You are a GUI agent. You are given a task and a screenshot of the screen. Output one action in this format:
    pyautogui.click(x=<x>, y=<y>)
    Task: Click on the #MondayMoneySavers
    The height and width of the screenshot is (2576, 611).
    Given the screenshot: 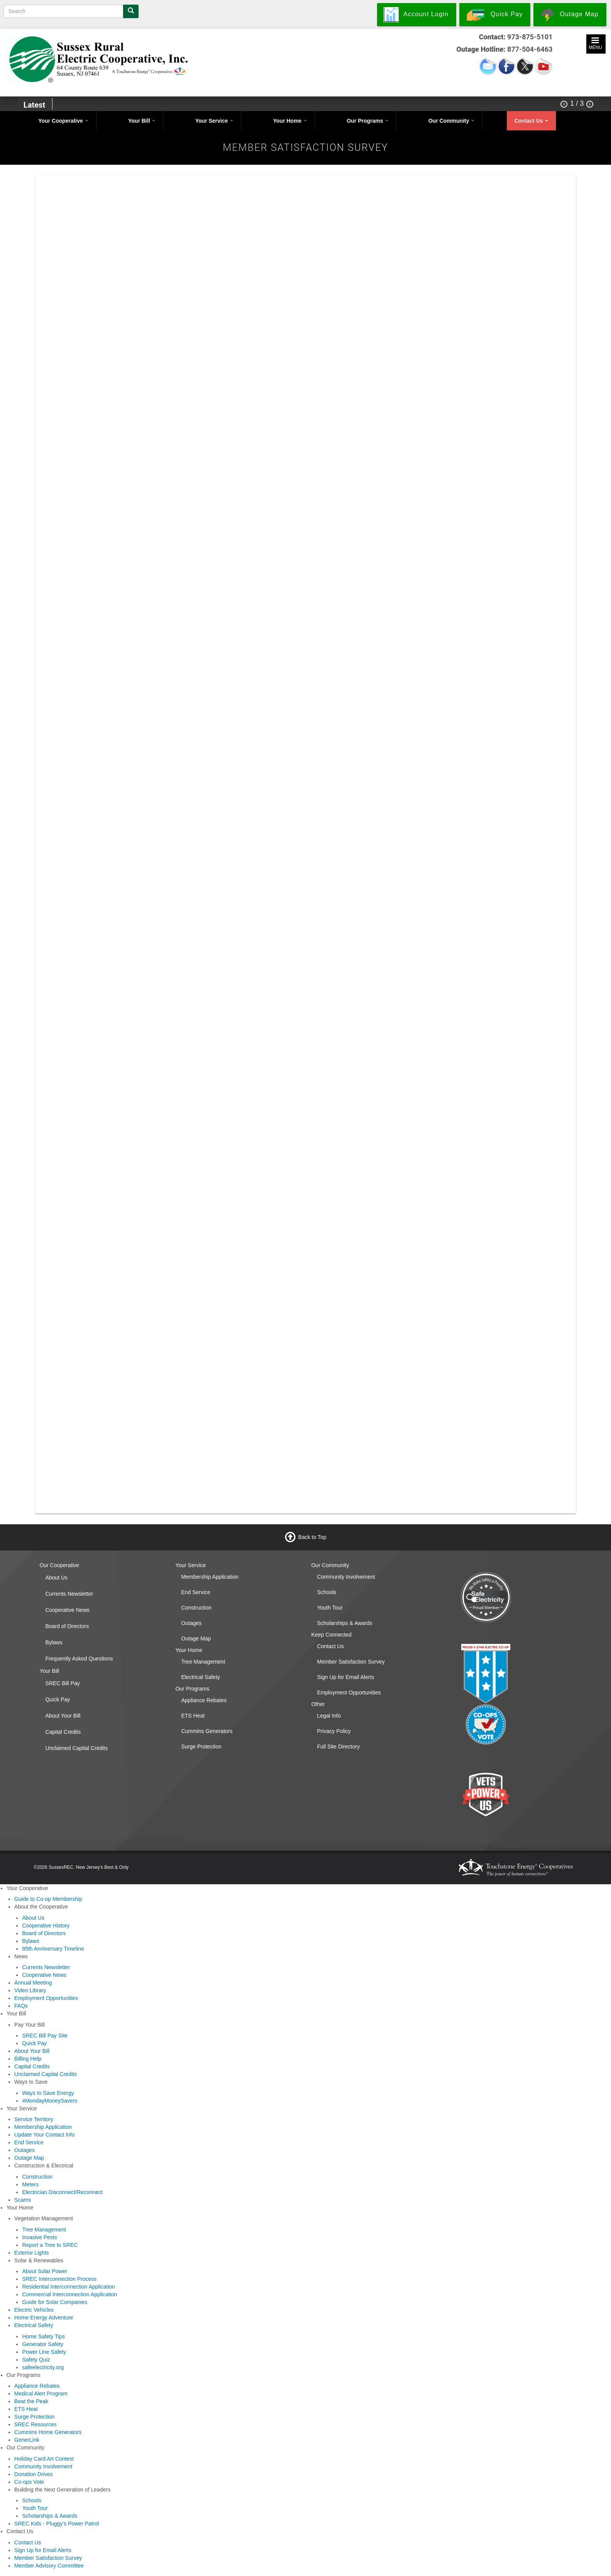 What is the action you would take?
    pyautogui.click(x=49, y=2101)
    